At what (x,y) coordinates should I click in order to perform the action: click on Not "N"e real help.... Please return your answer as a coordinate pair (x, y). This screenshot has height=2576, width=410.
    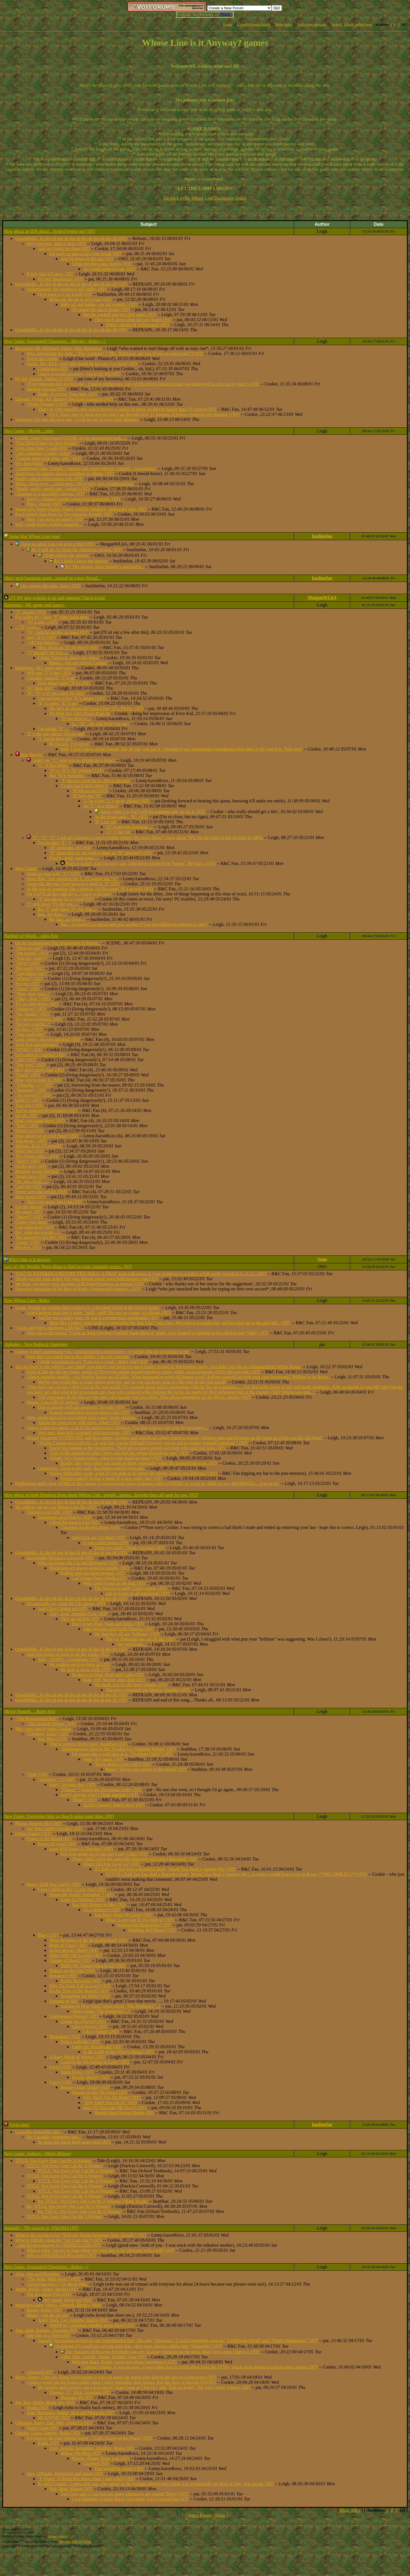
    Looking at the image, I should click on (67, 775).